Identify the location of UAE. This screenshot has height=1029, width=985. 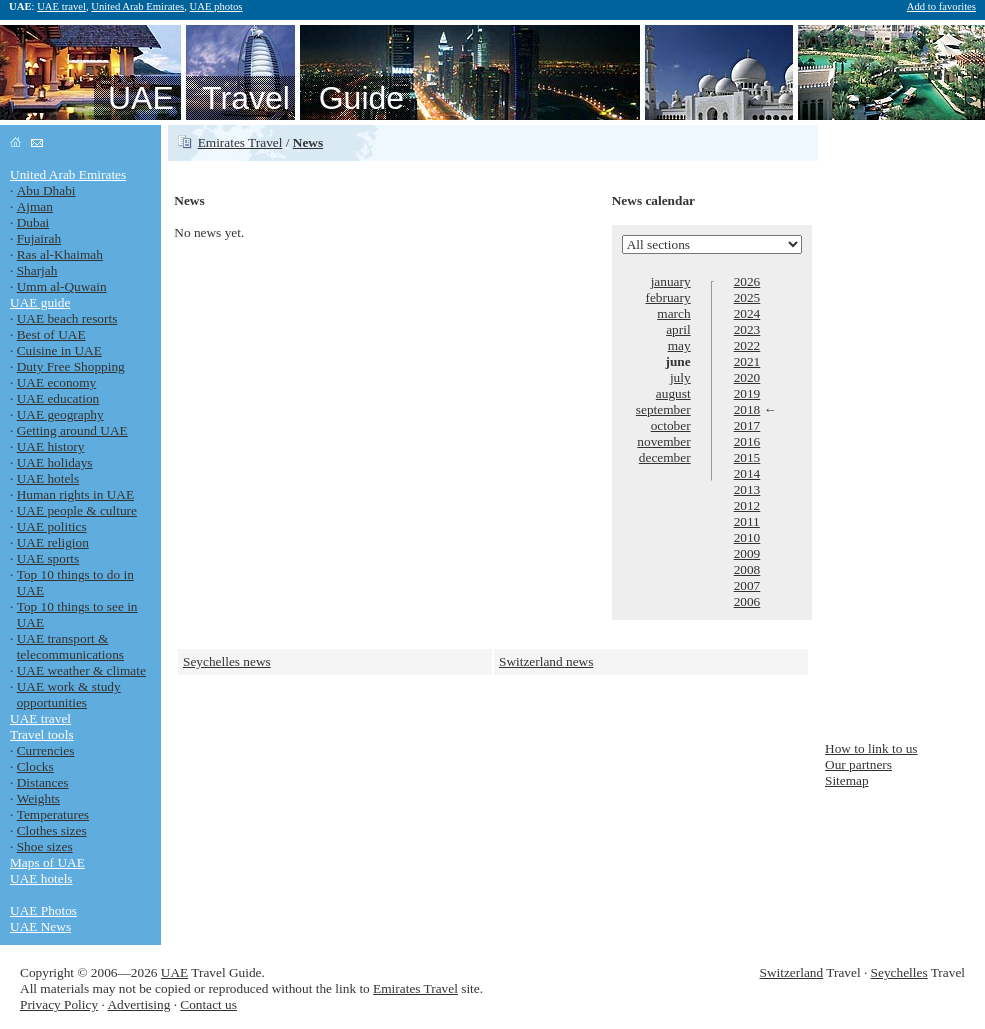
(174, 972).